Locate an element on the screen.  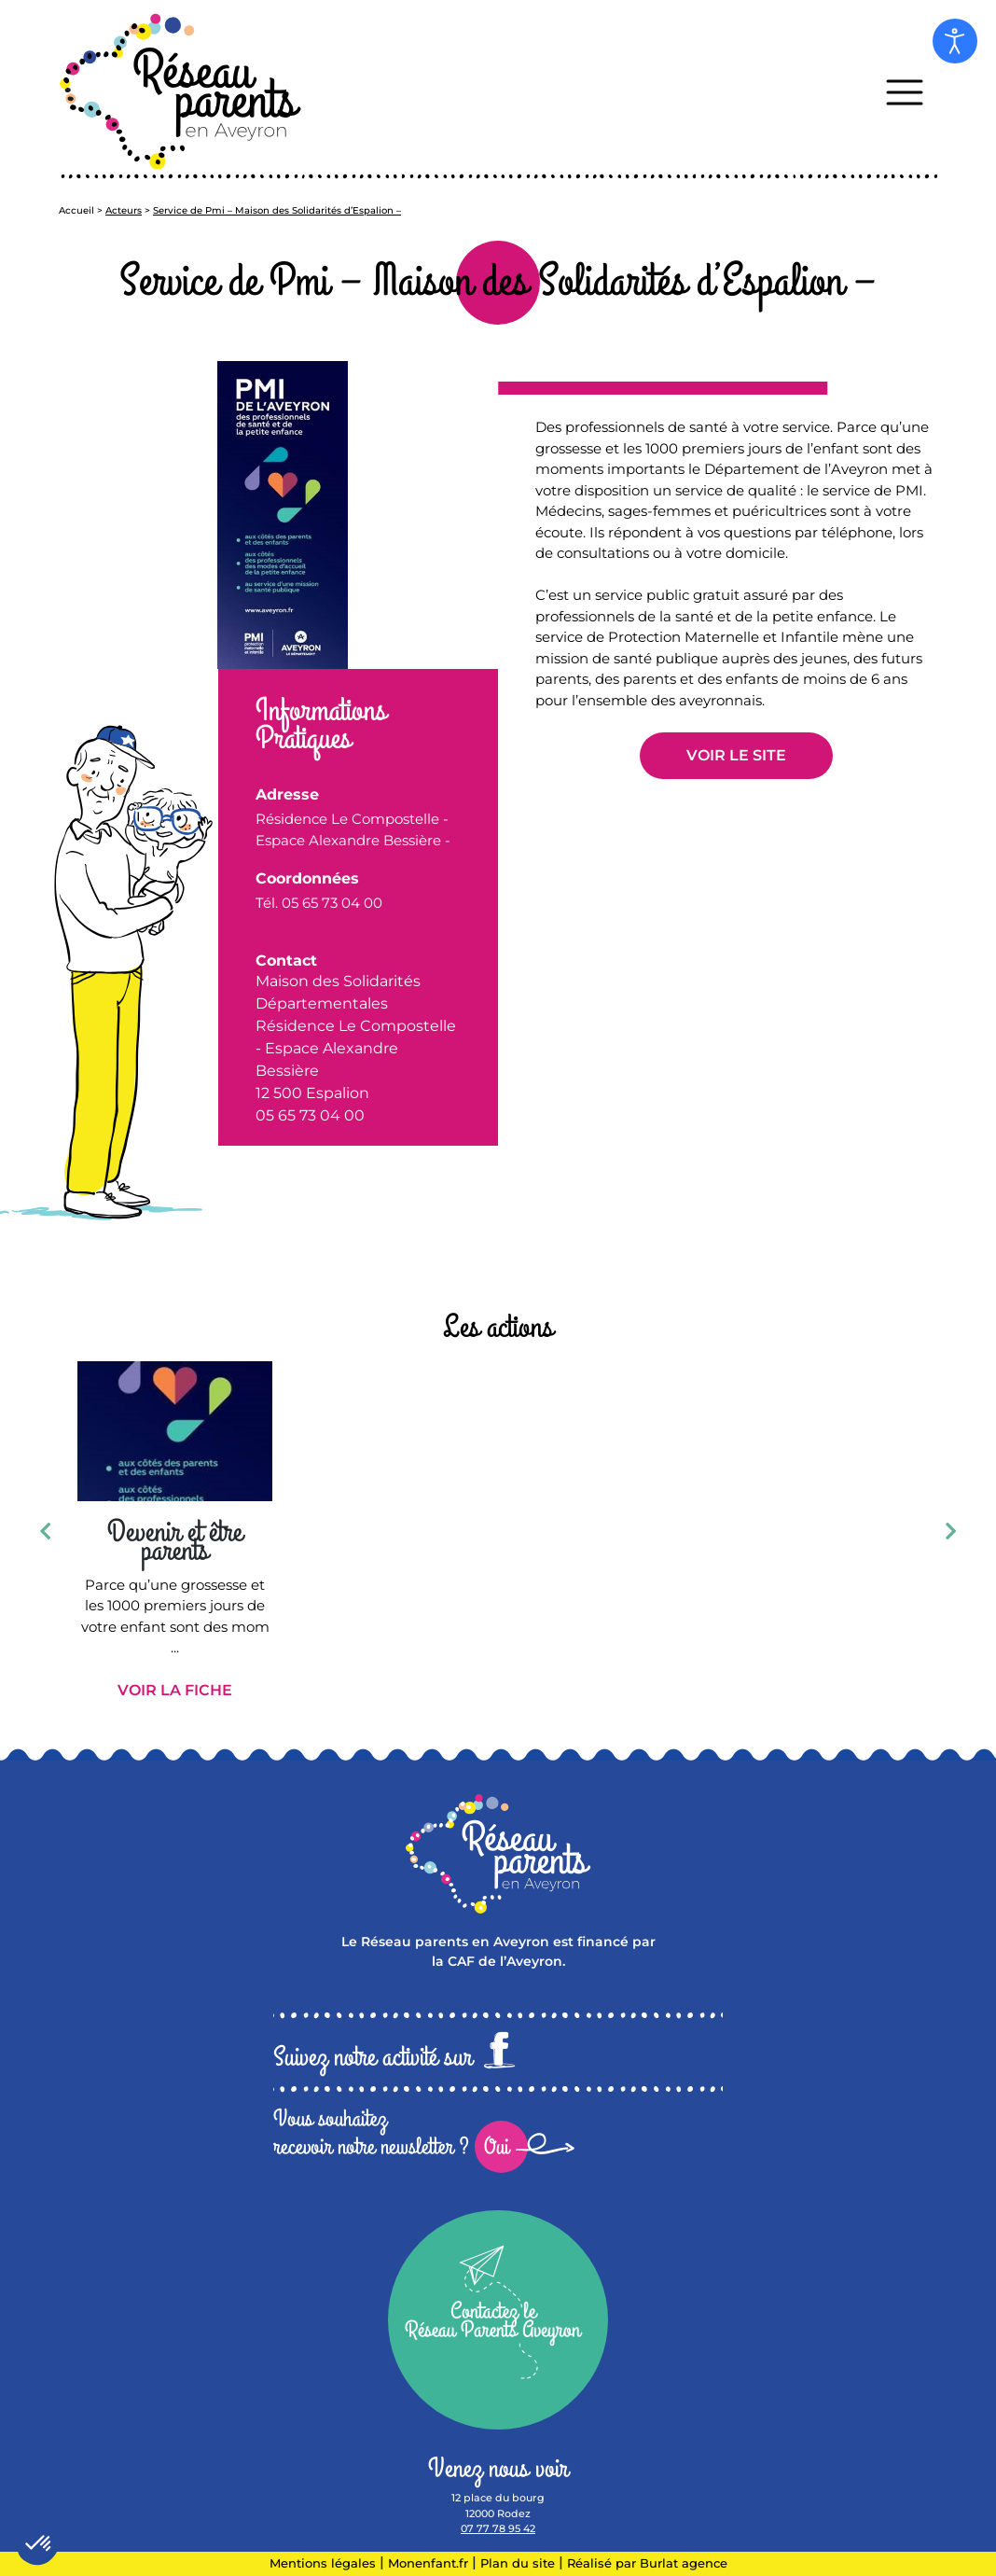
Monenfant.fr is located at coordinates (430, 2562).